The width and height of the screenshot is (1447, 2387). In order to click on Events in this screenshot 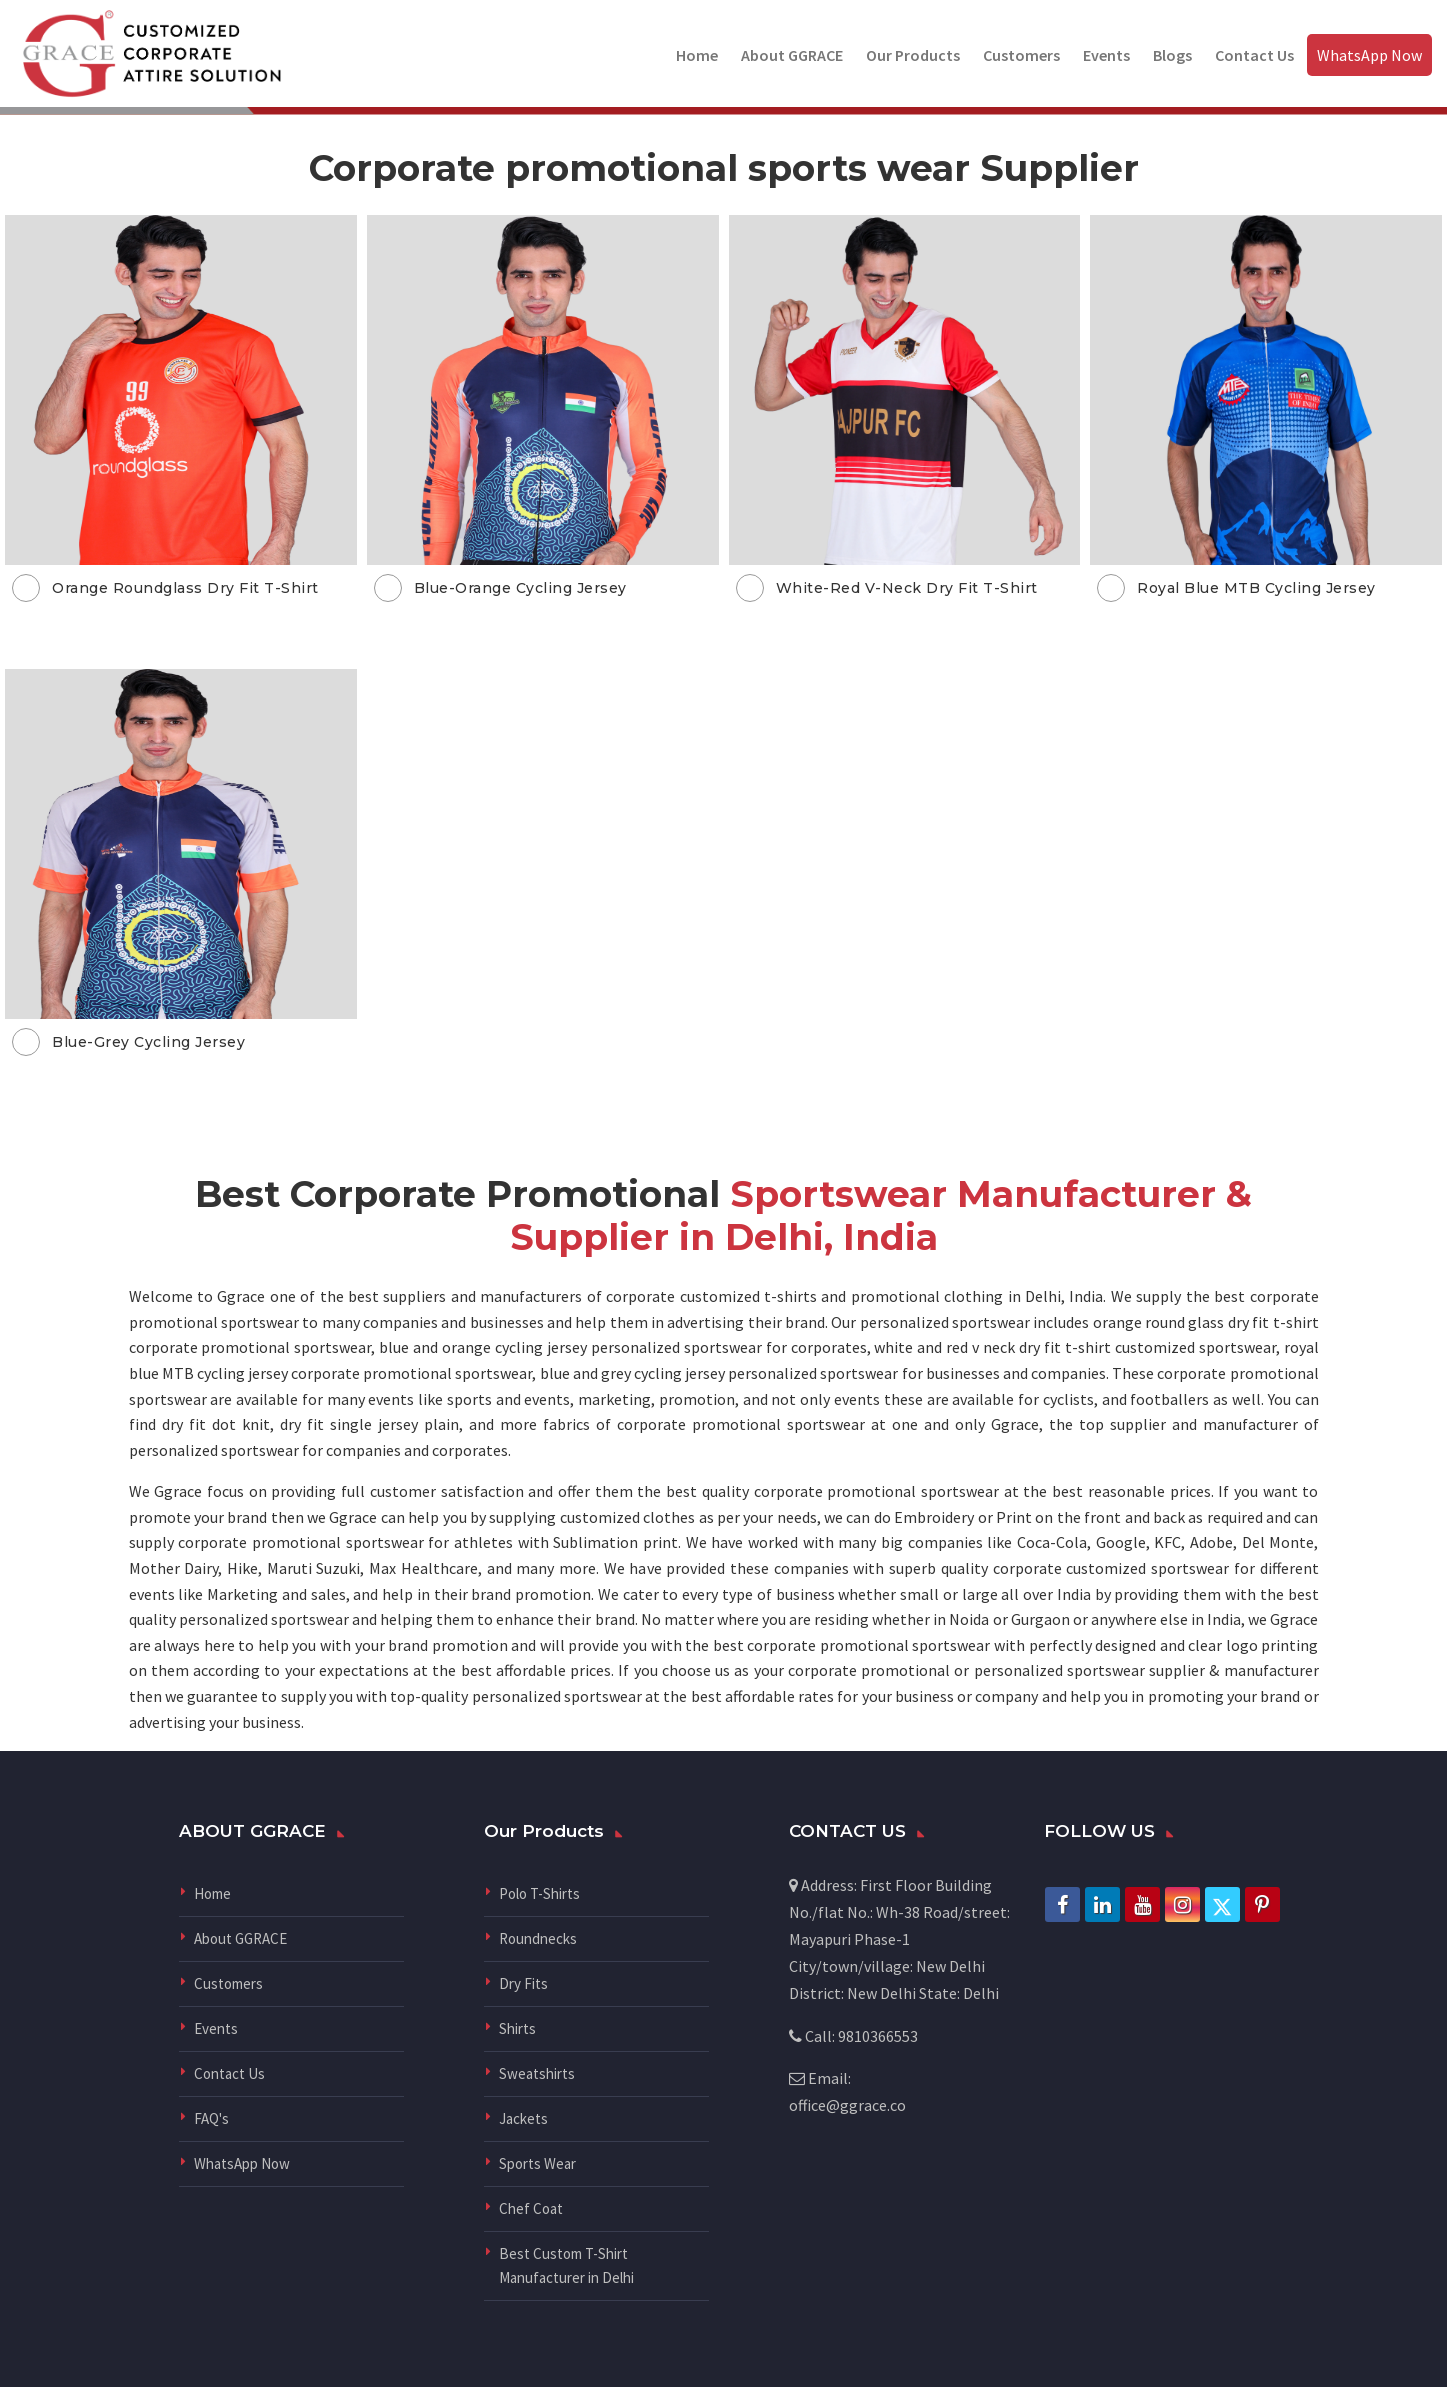, I will do `click(1106, 55)`.